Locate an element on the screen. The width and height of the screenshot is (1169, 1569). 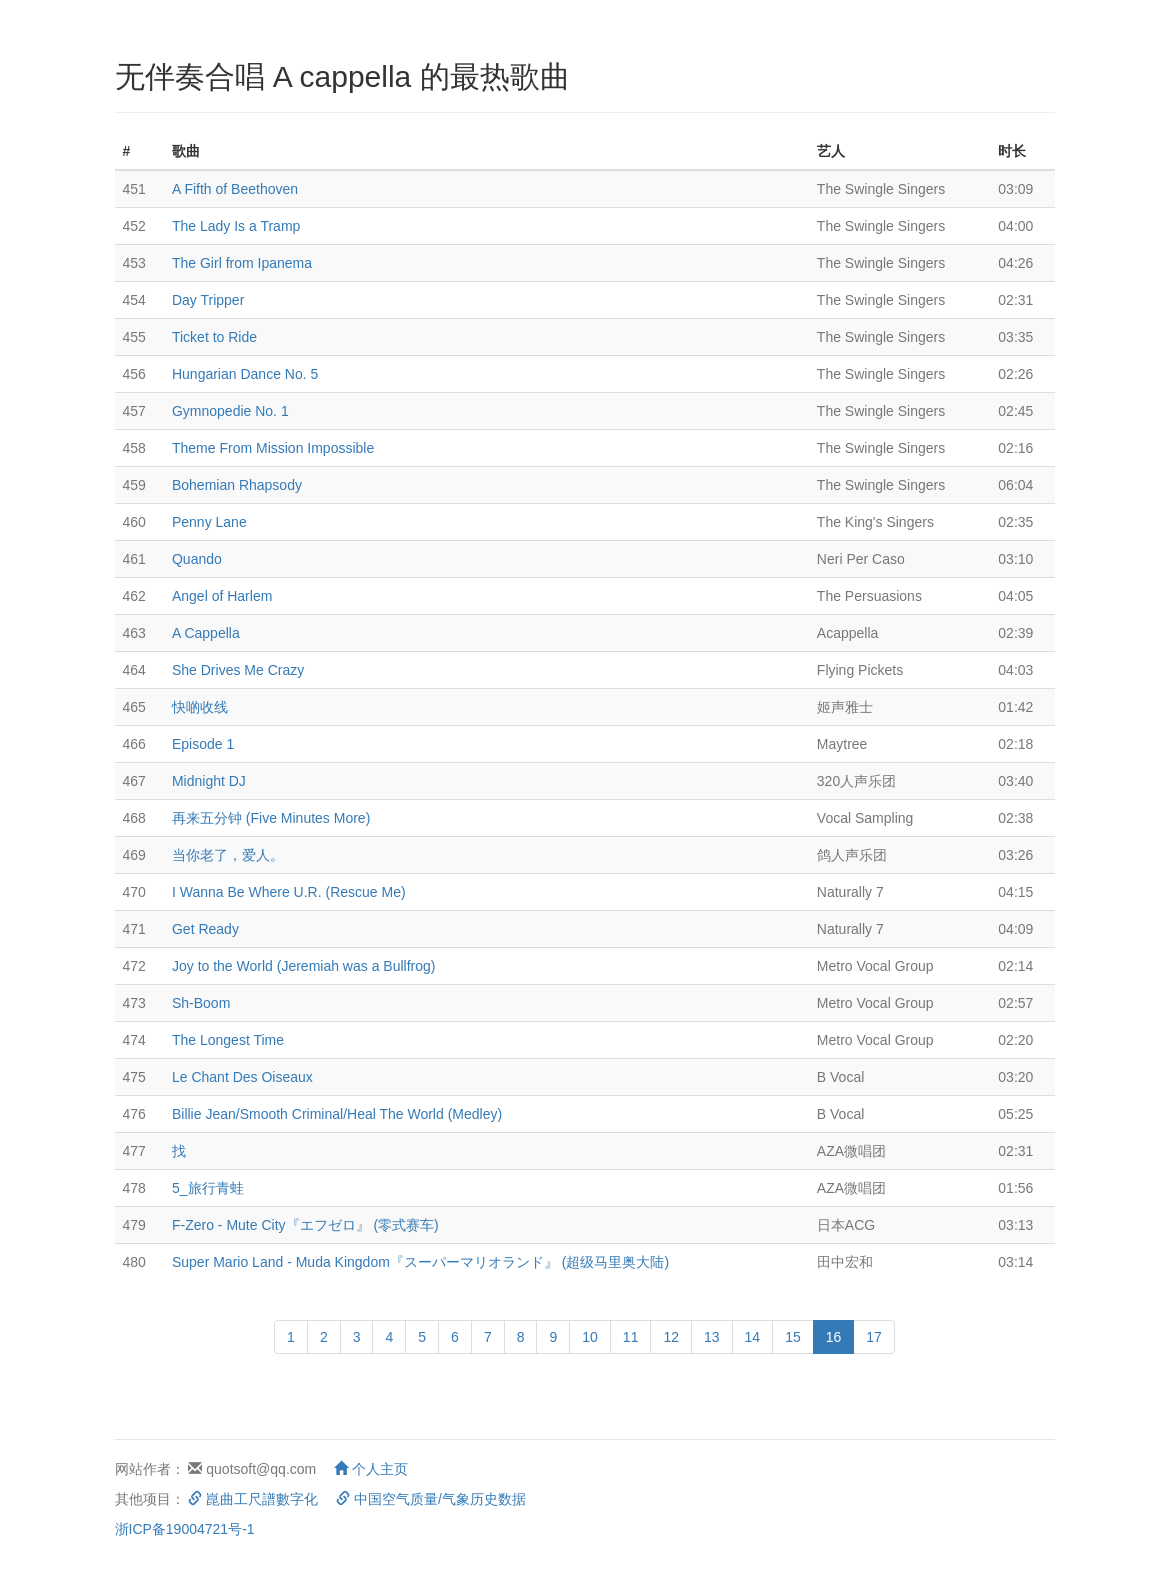
Episode 1 is located at coordinates (203, 744).